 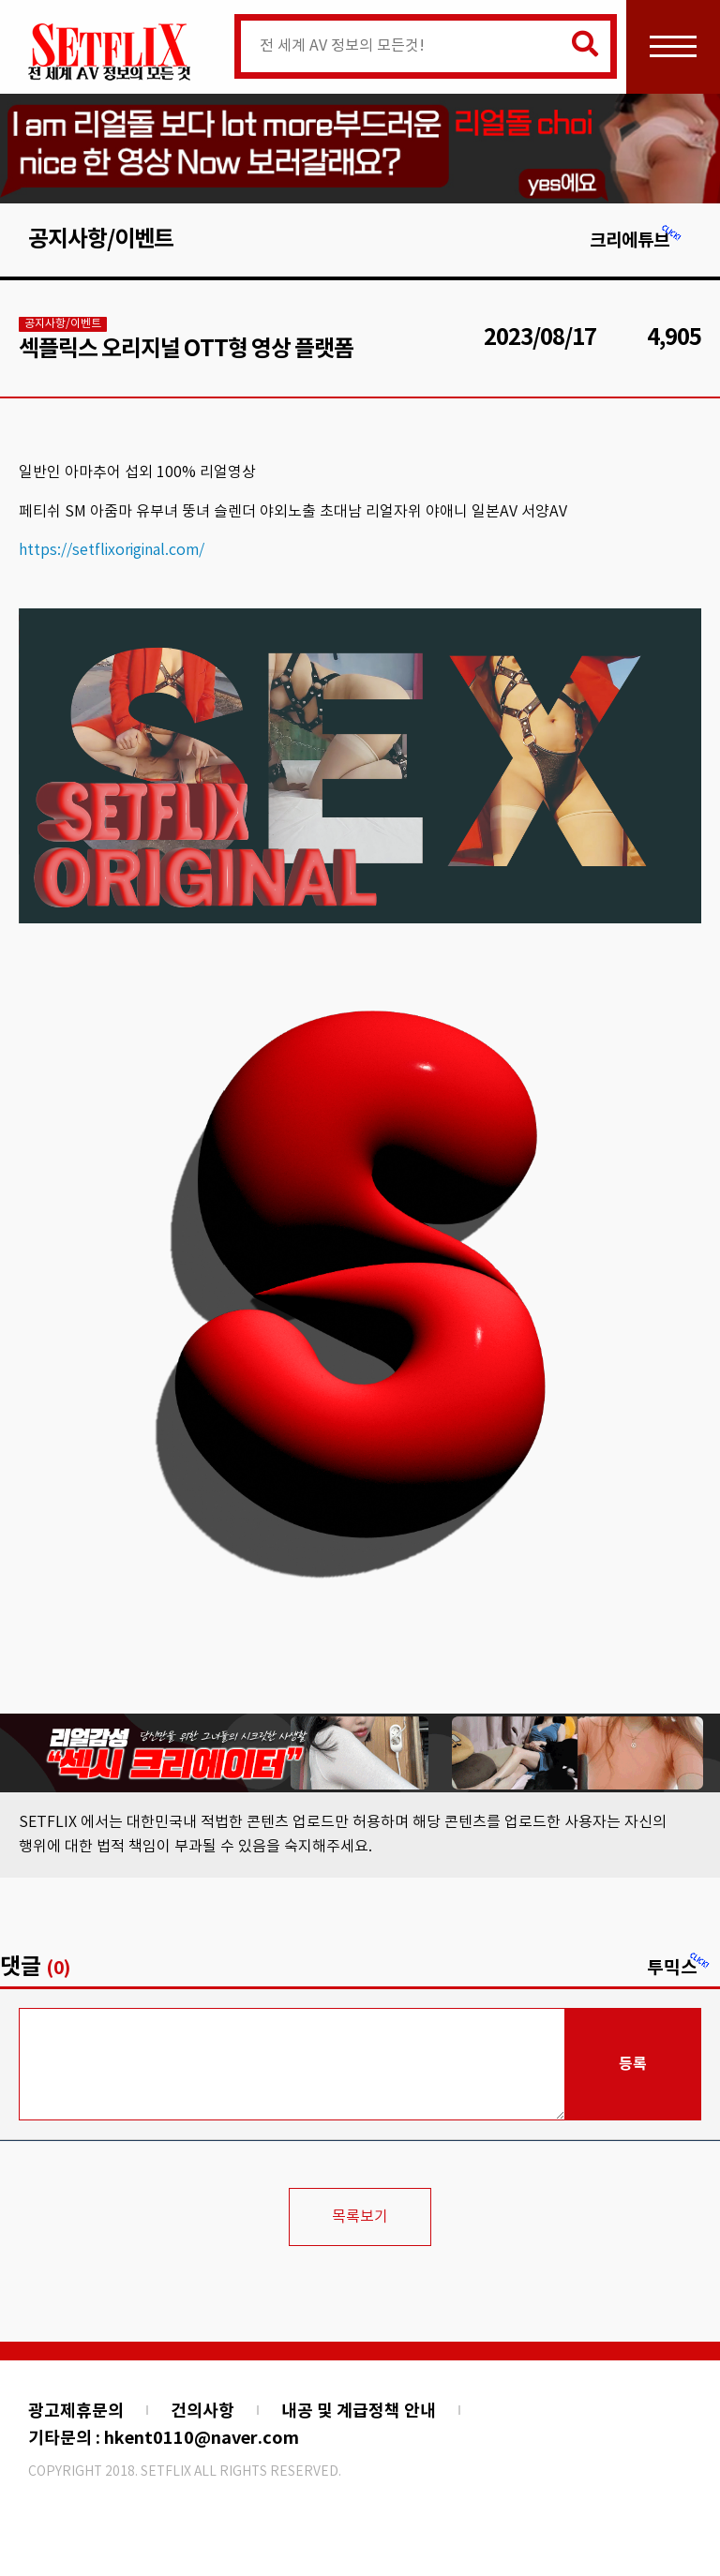 What do you see at coordinates (76, 2411) in the screenshot?
I see `광고제휴문의` at bounding box center [76, 2411].